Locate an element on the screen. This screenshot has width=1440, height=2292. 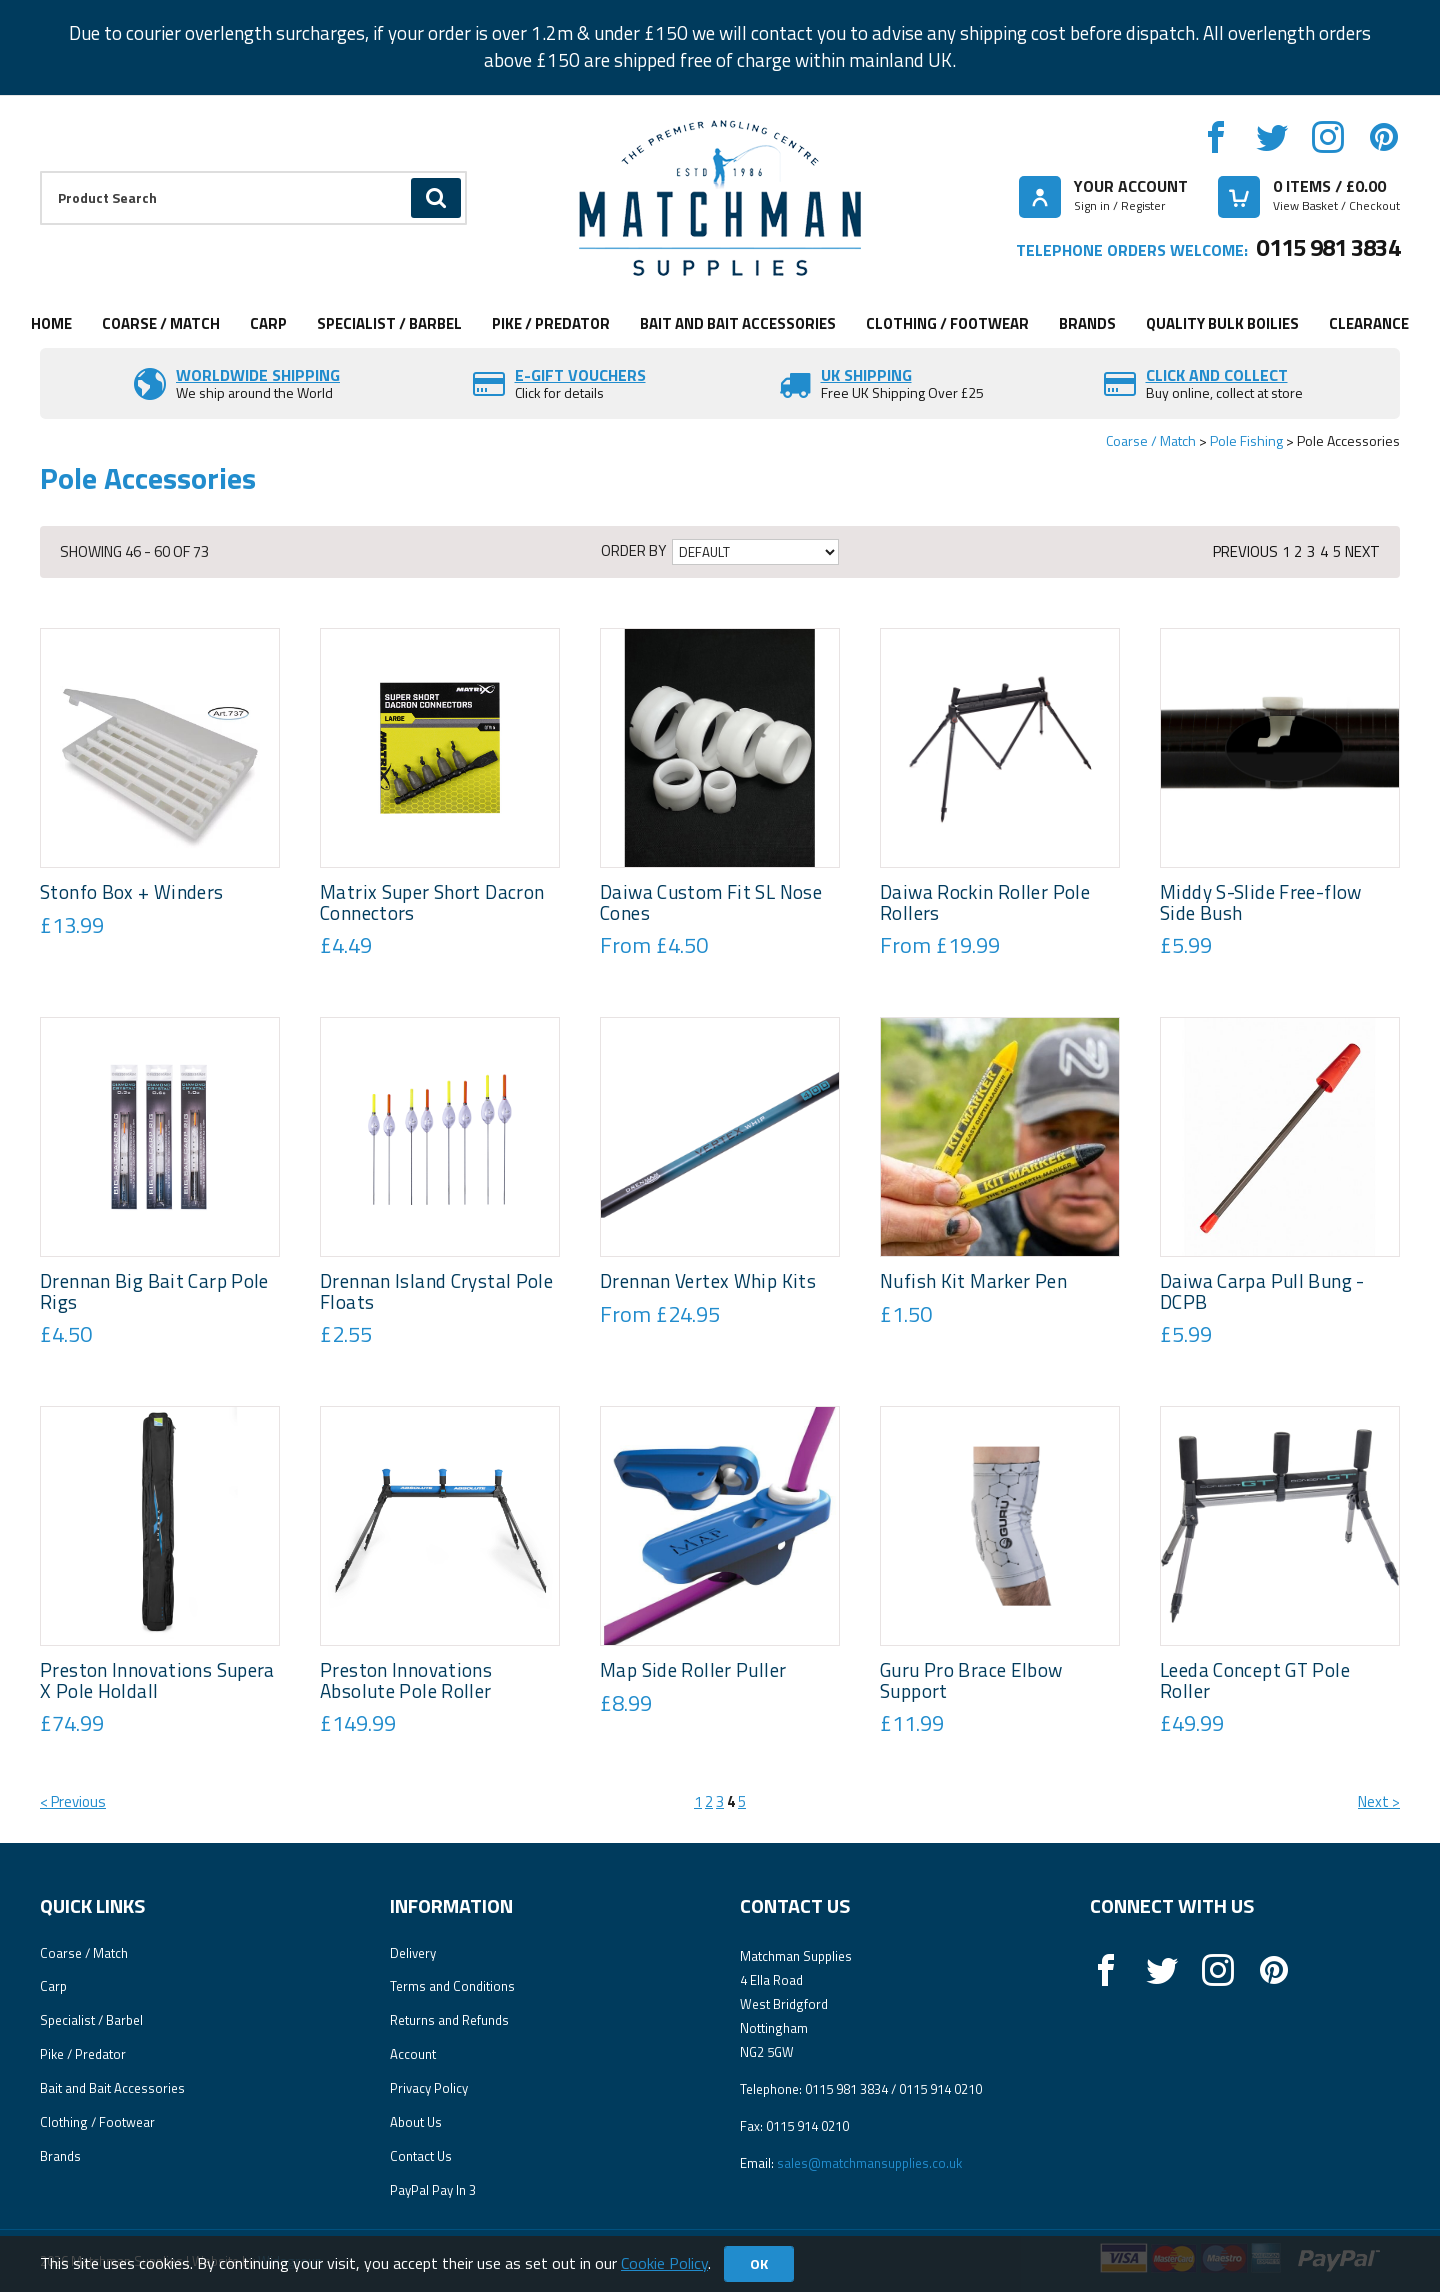
Product Search: is located at coordinates (40, 171).